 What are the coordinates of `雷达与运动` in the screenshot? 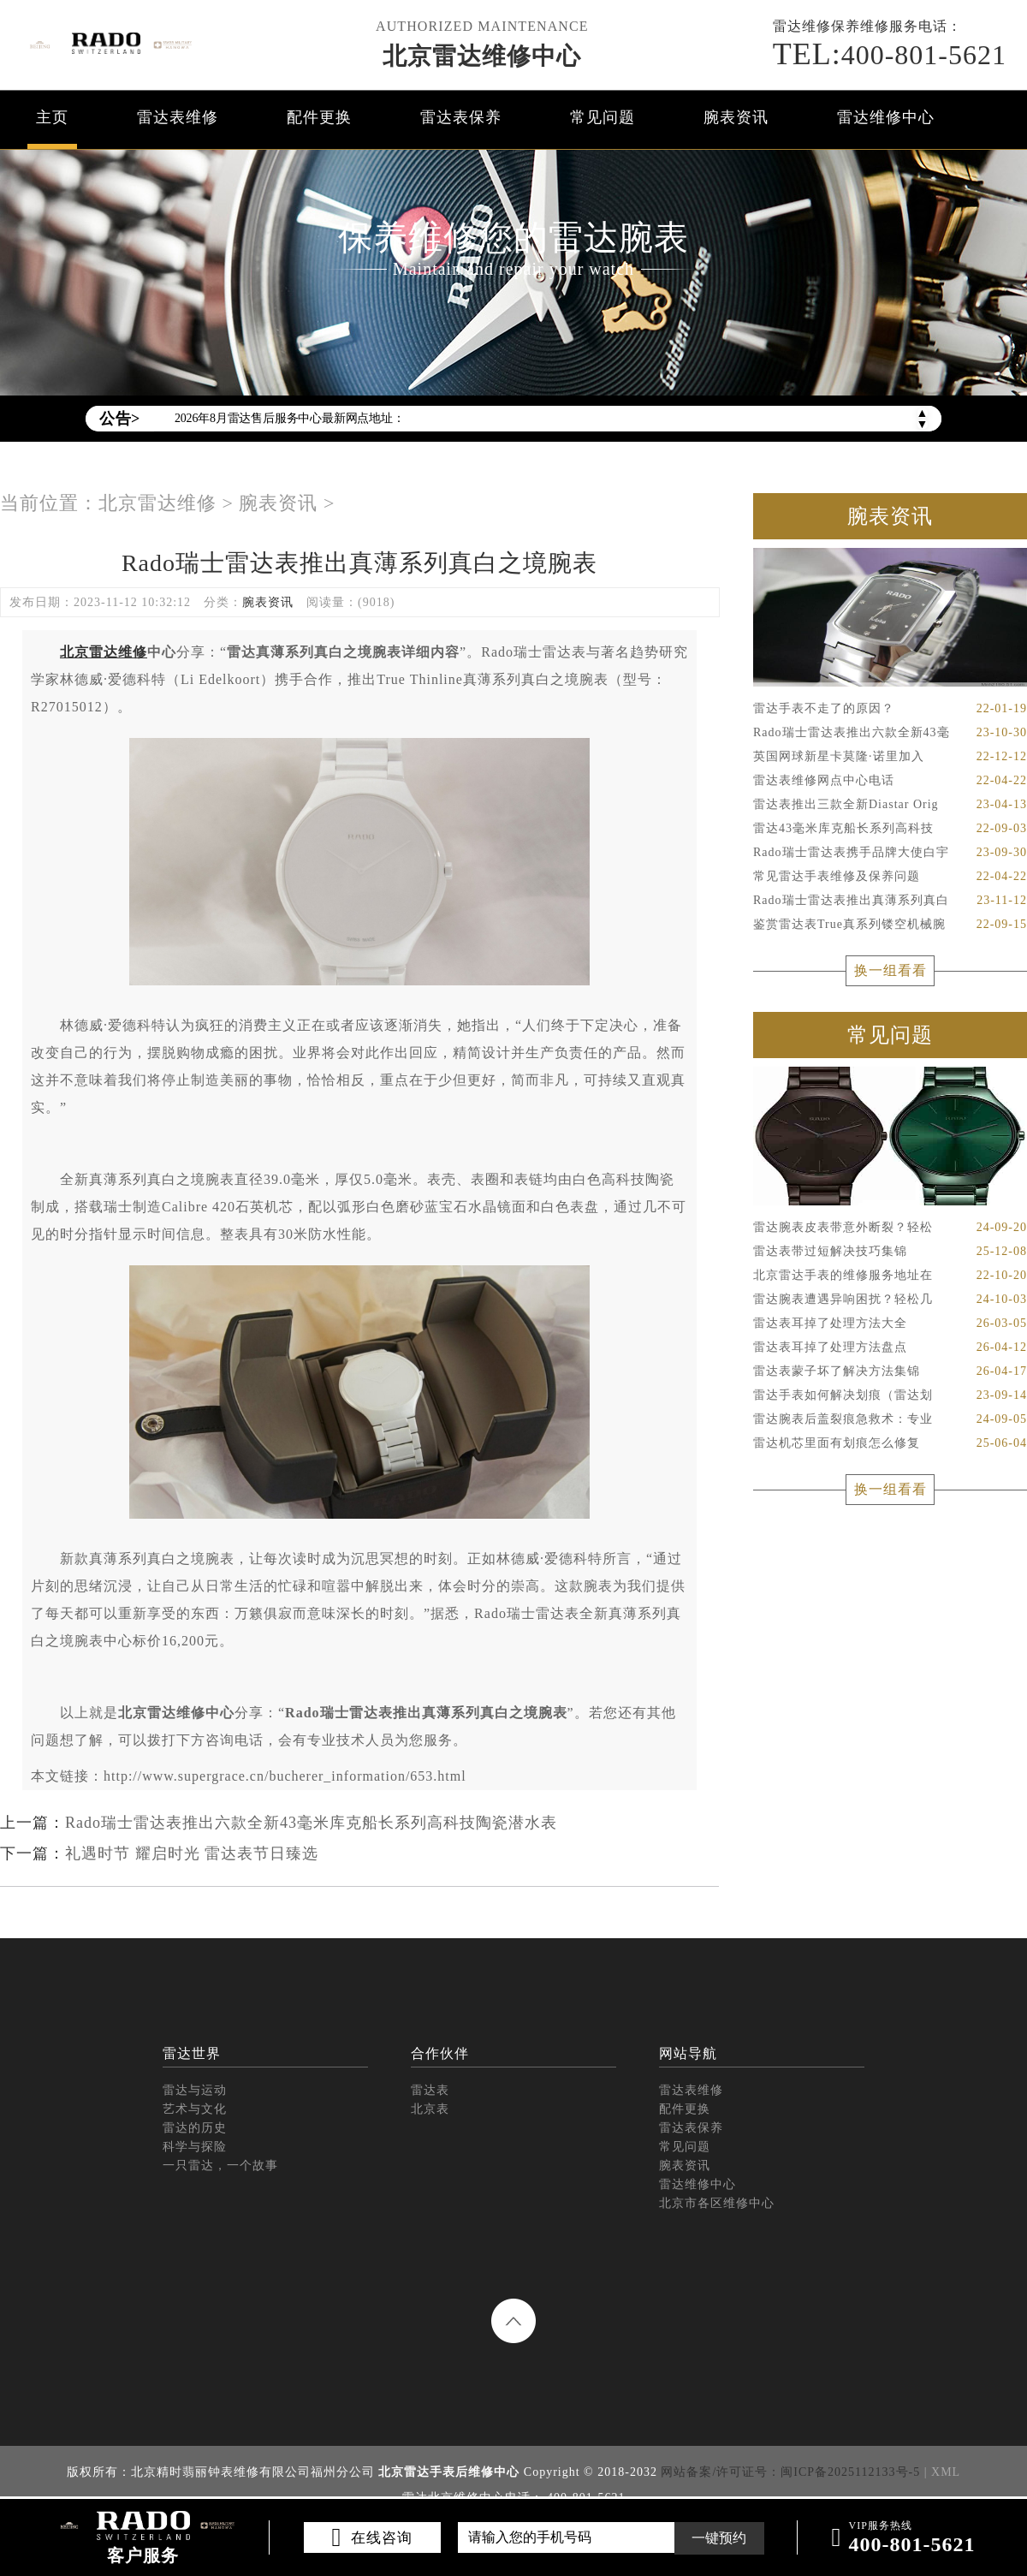 It's located at (195, 2090).